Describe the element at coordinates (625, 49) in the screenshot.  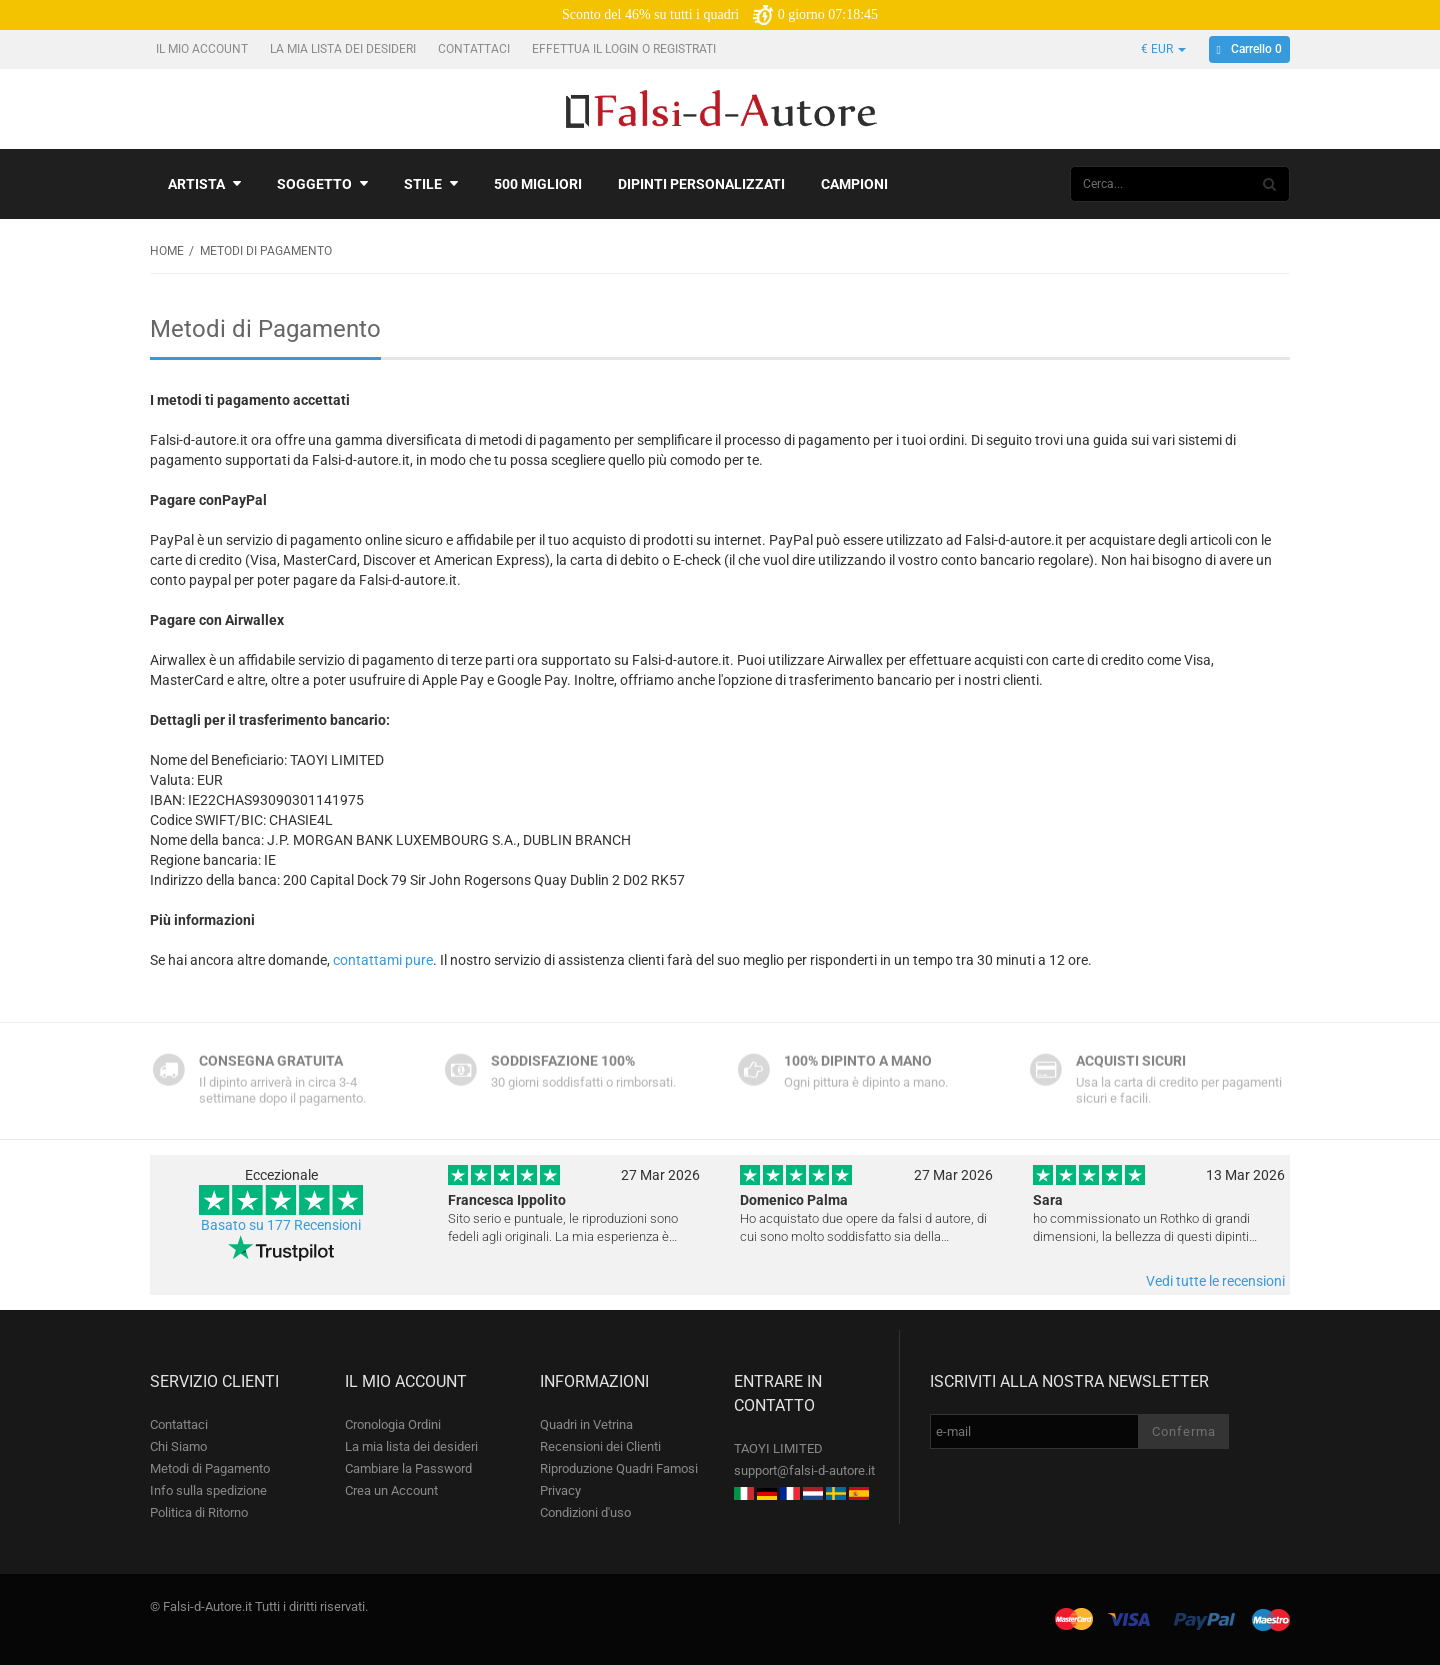
I see `Effettua il Login o Registrati` at that location.